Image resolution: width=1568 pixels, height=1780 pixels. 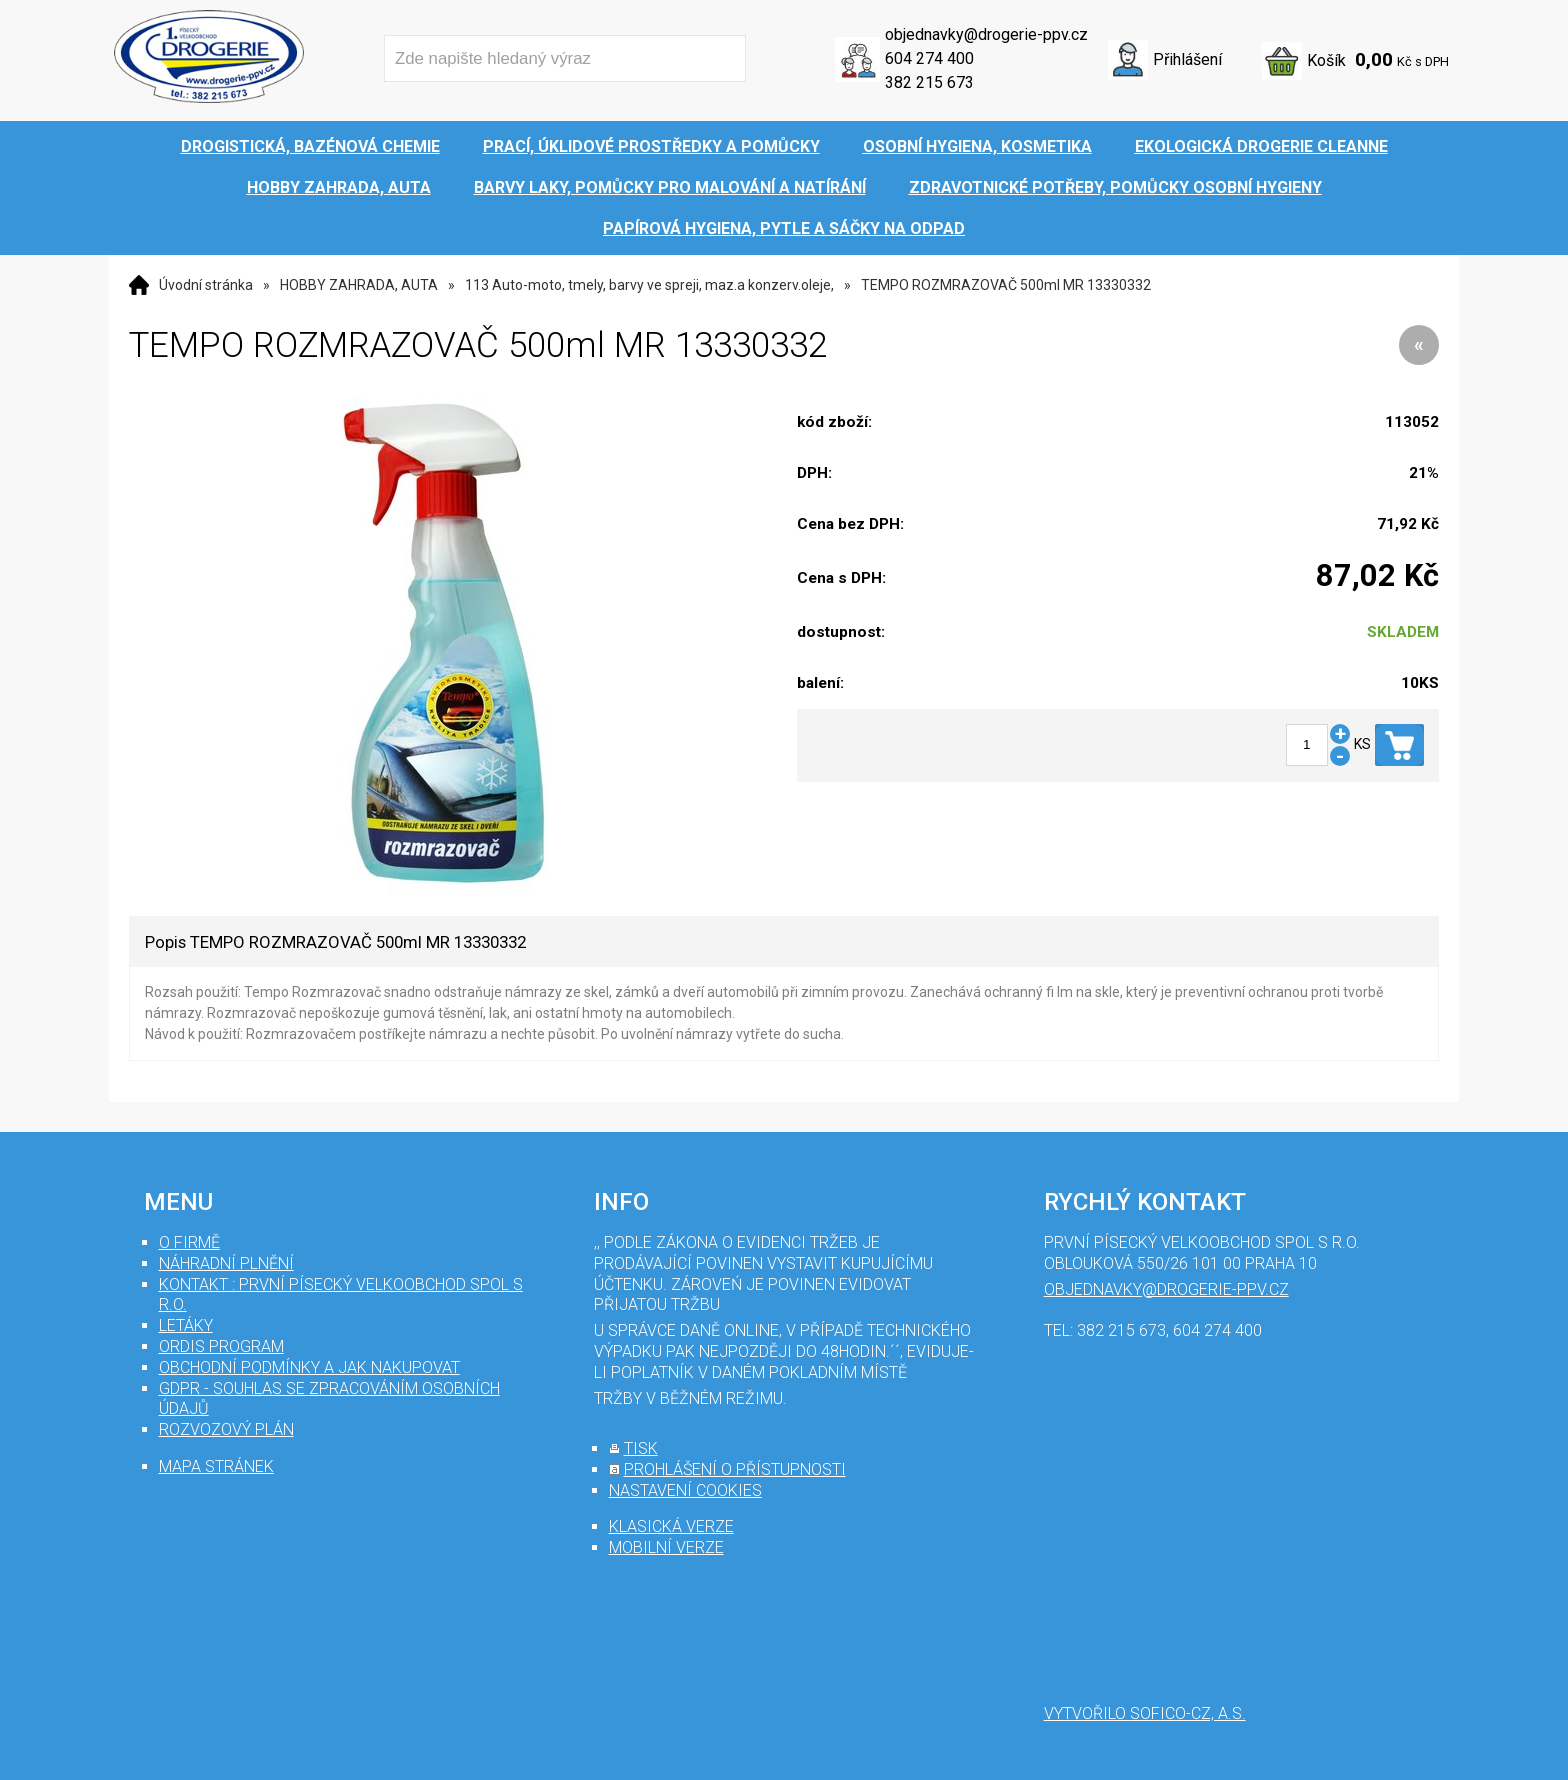 What do you see at coordinates (986, 34) in the screenshot?
I see `objednavky@drogerie-ppv.cz` at bounding box center [986, 34].